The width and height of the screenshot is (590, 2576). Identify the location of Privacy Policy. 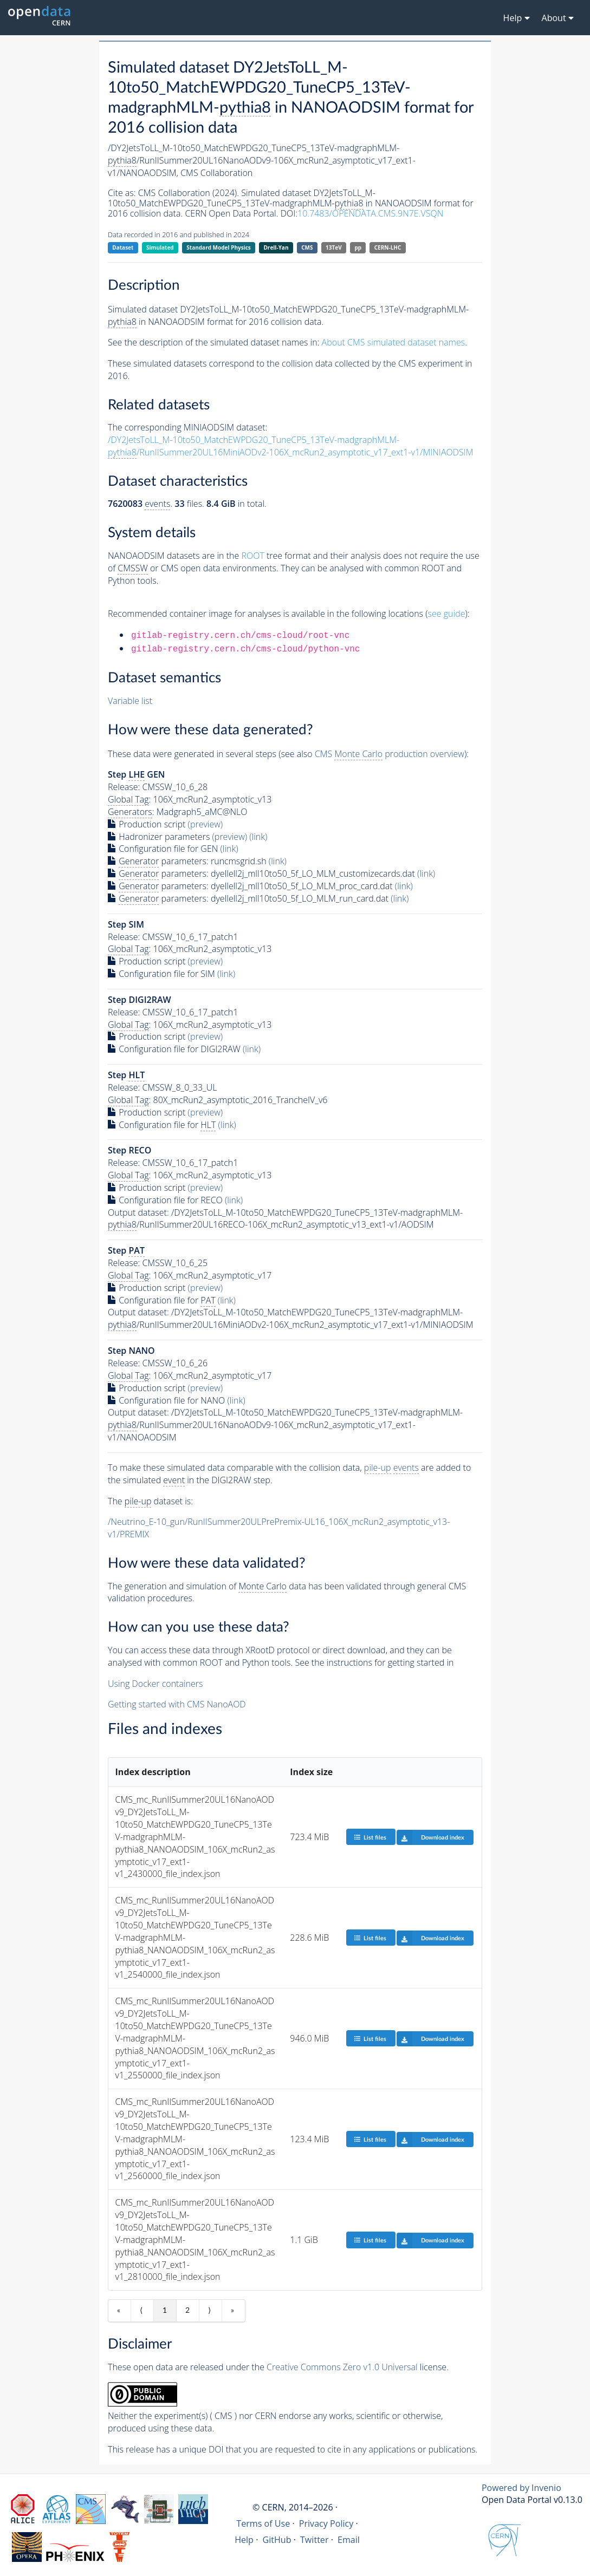
(326, 2523).